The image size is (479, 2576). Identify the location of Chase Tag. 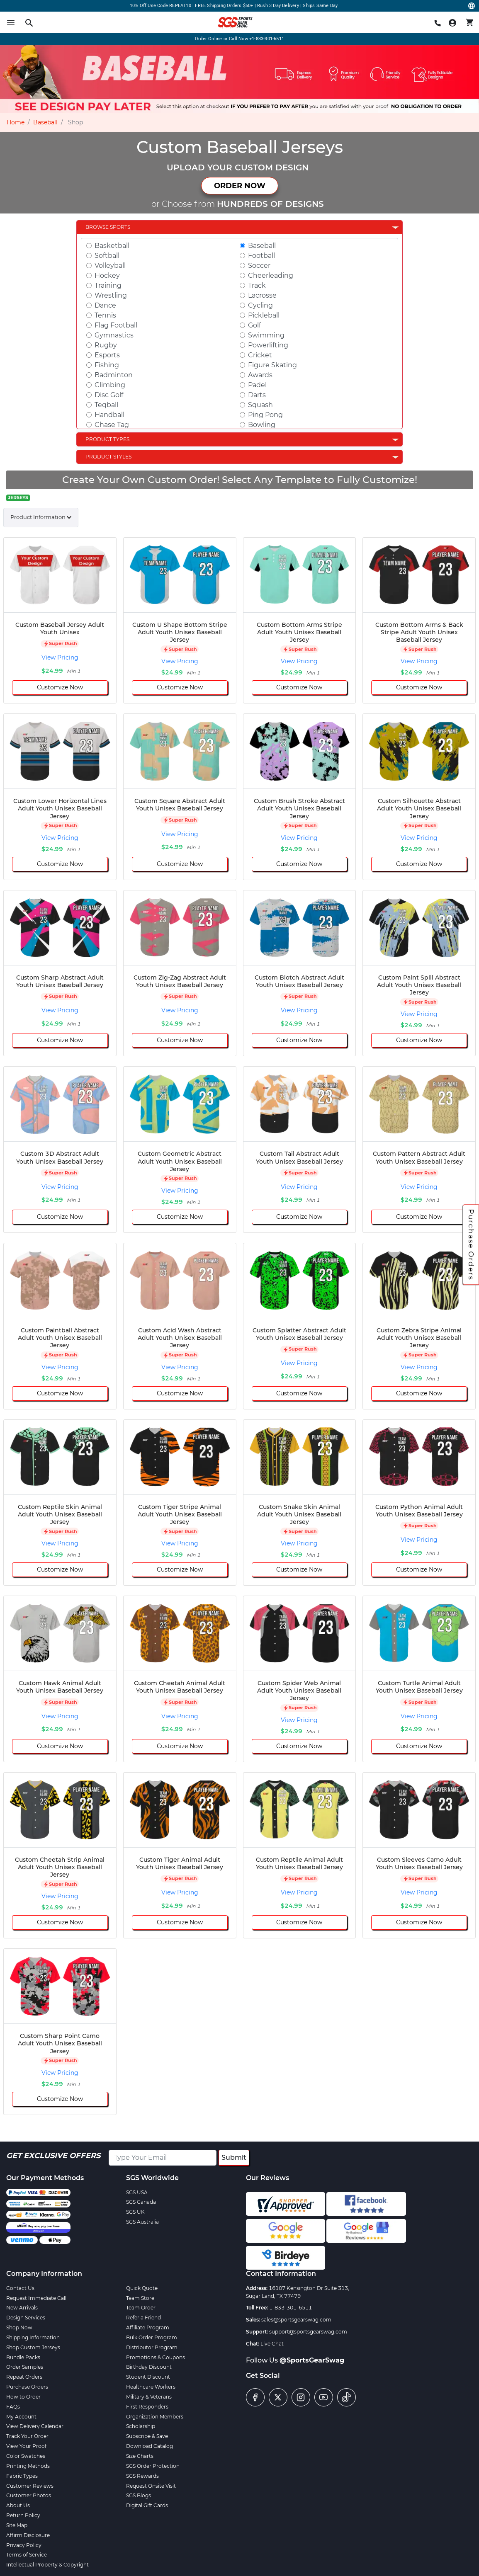
(112, 425).